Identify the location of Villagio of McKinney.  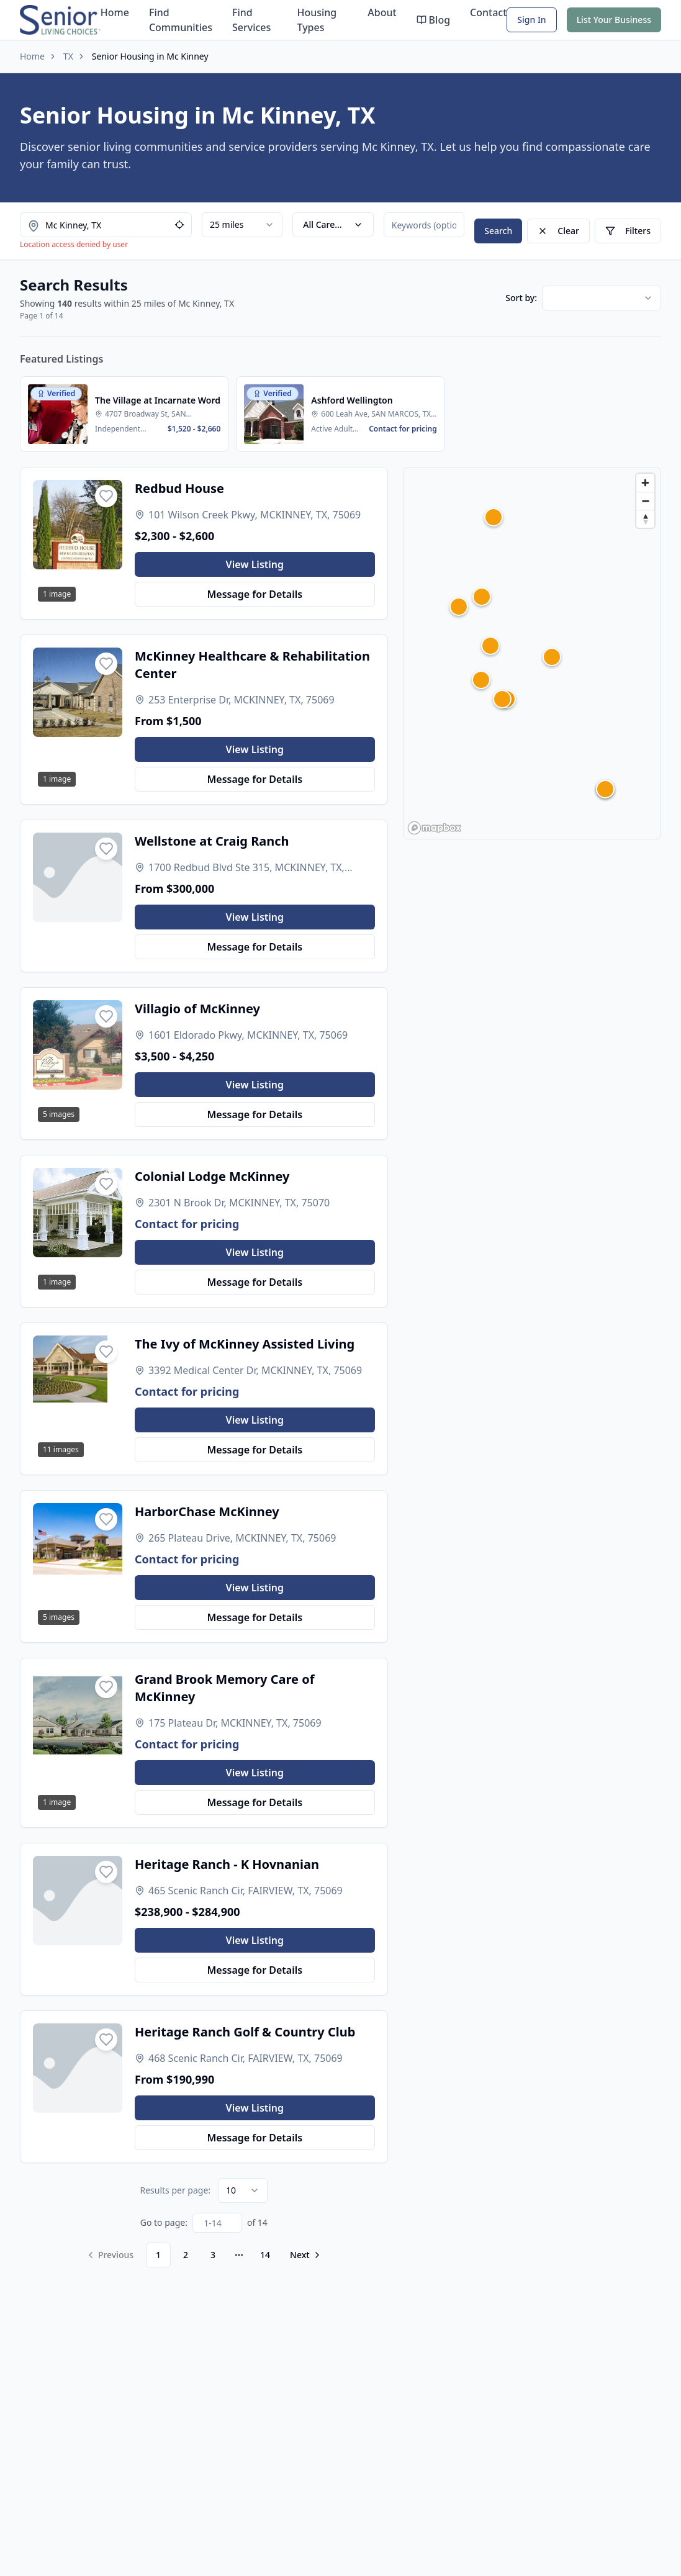
(197, 1008).